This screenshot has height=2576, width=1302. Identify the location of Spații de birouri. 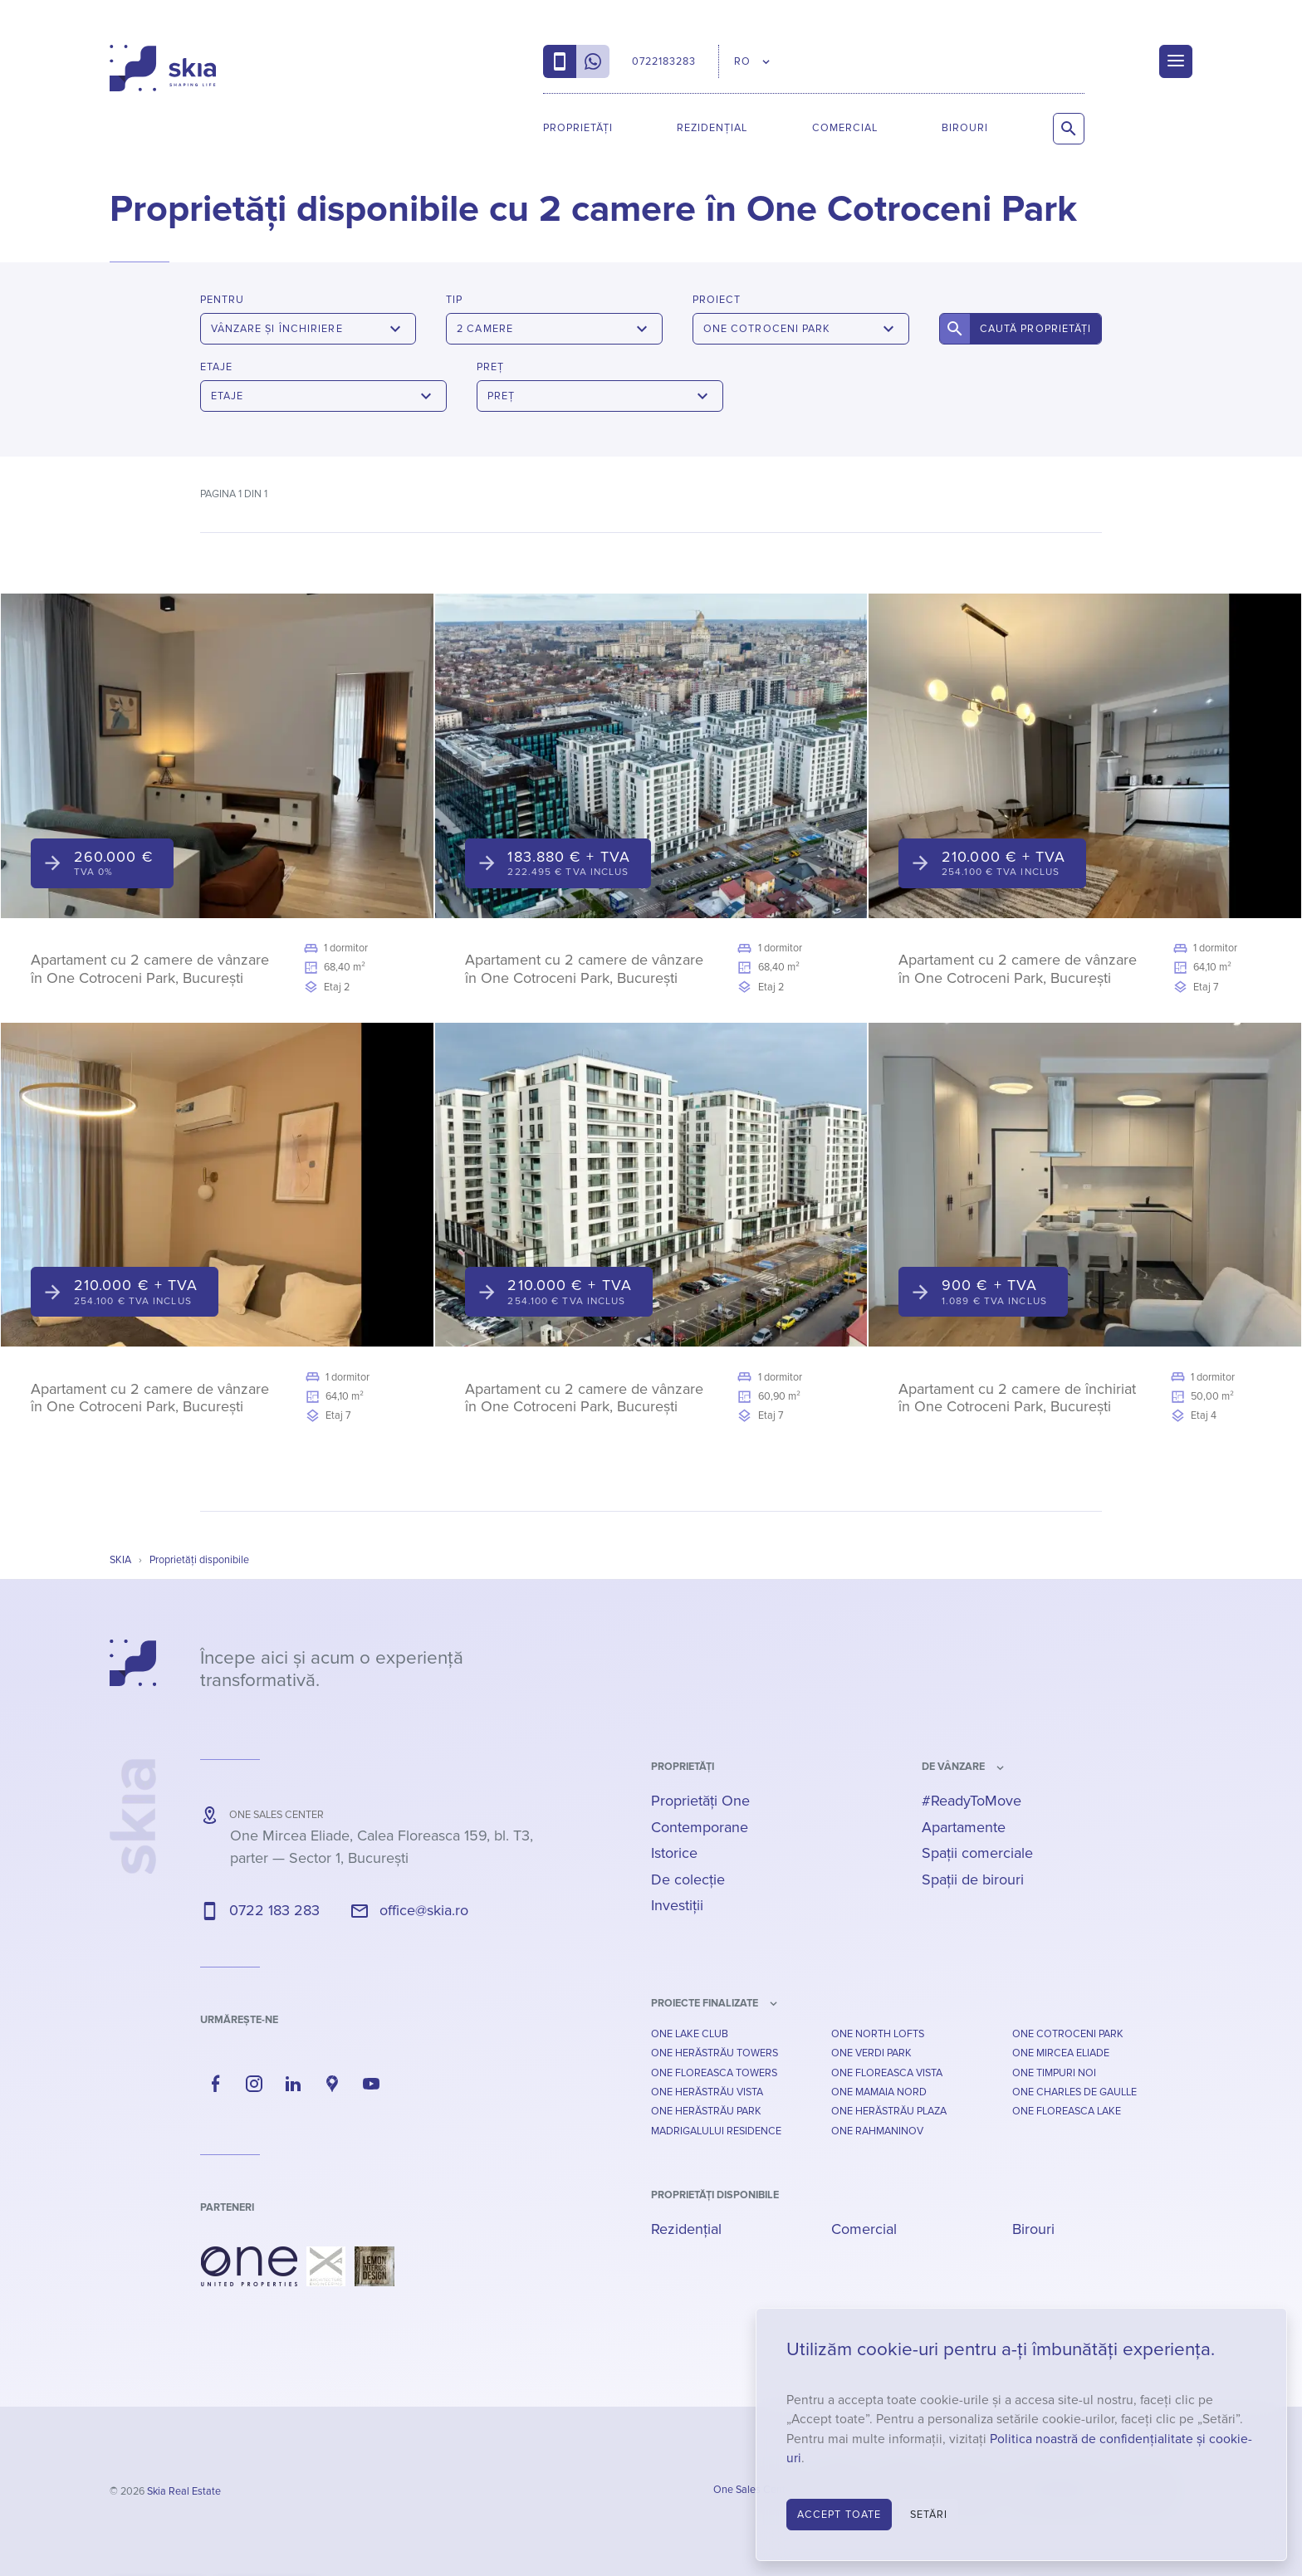
(973, 1879).